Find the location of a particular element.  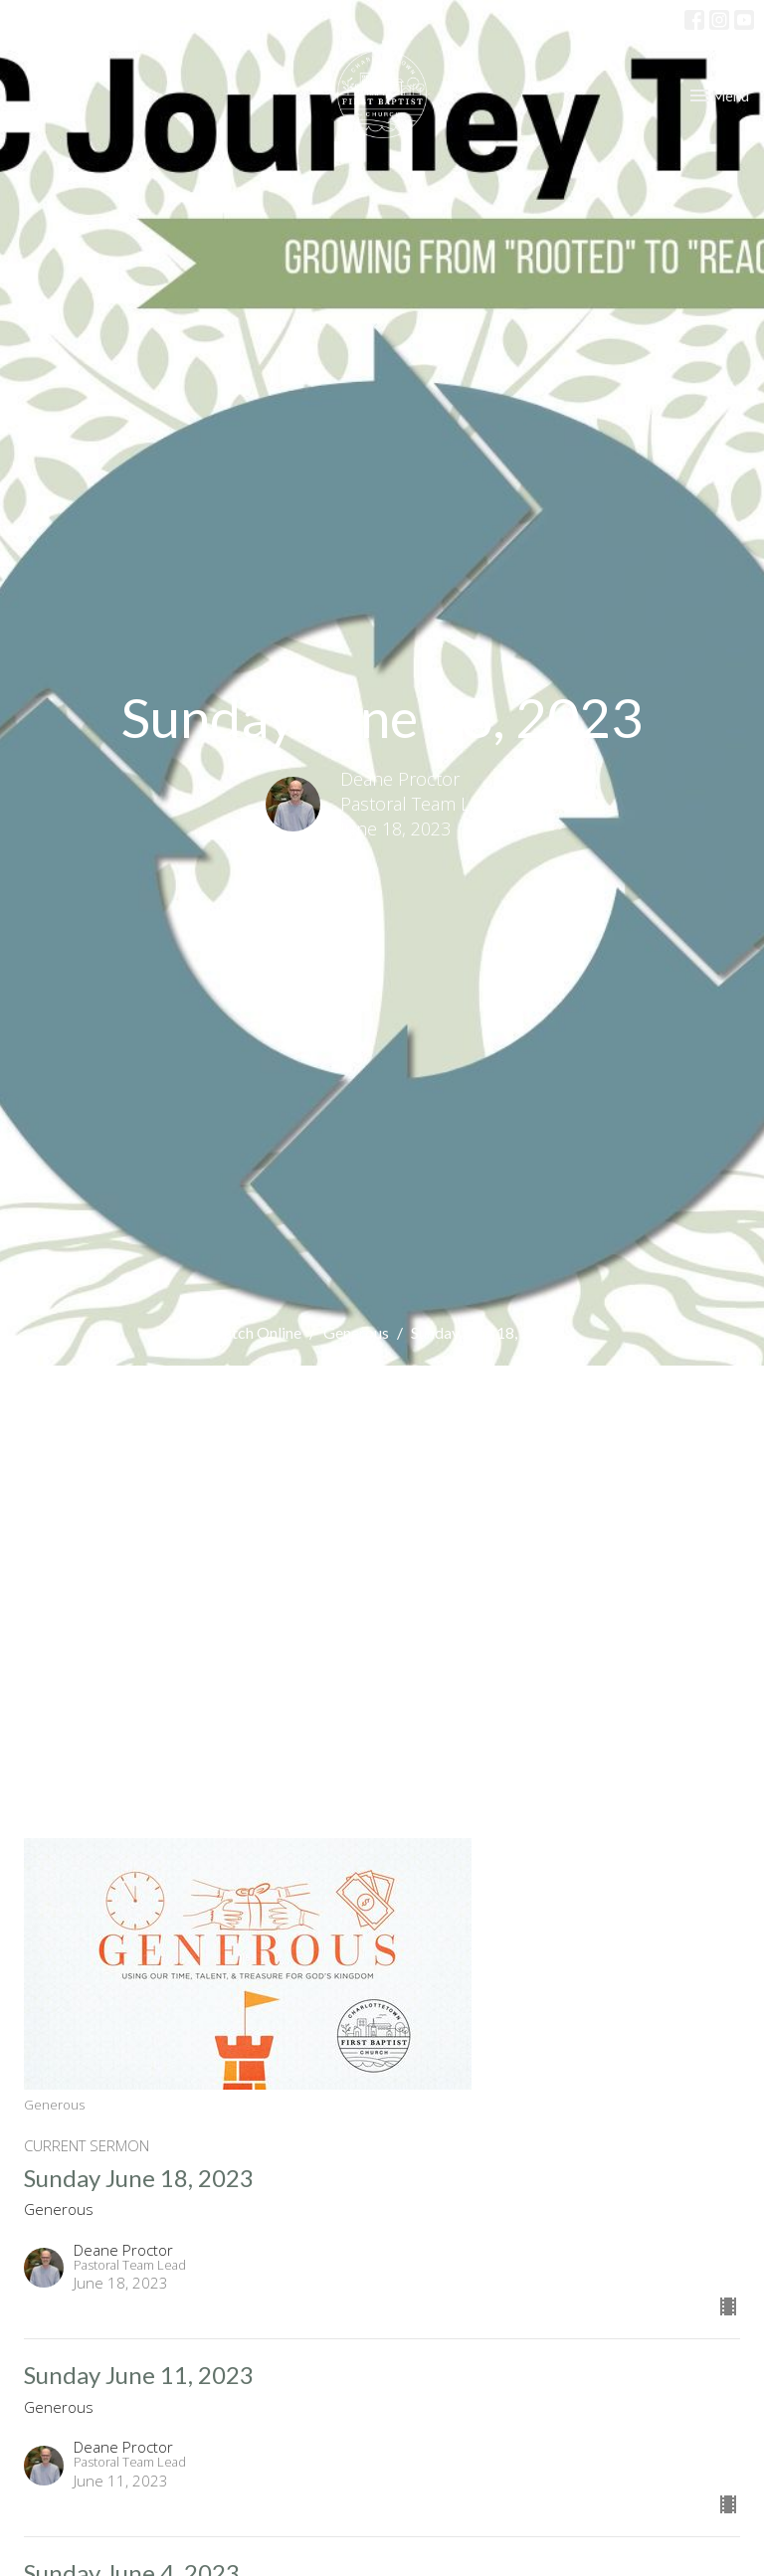

Generous is located at coordinates (356, 1332).